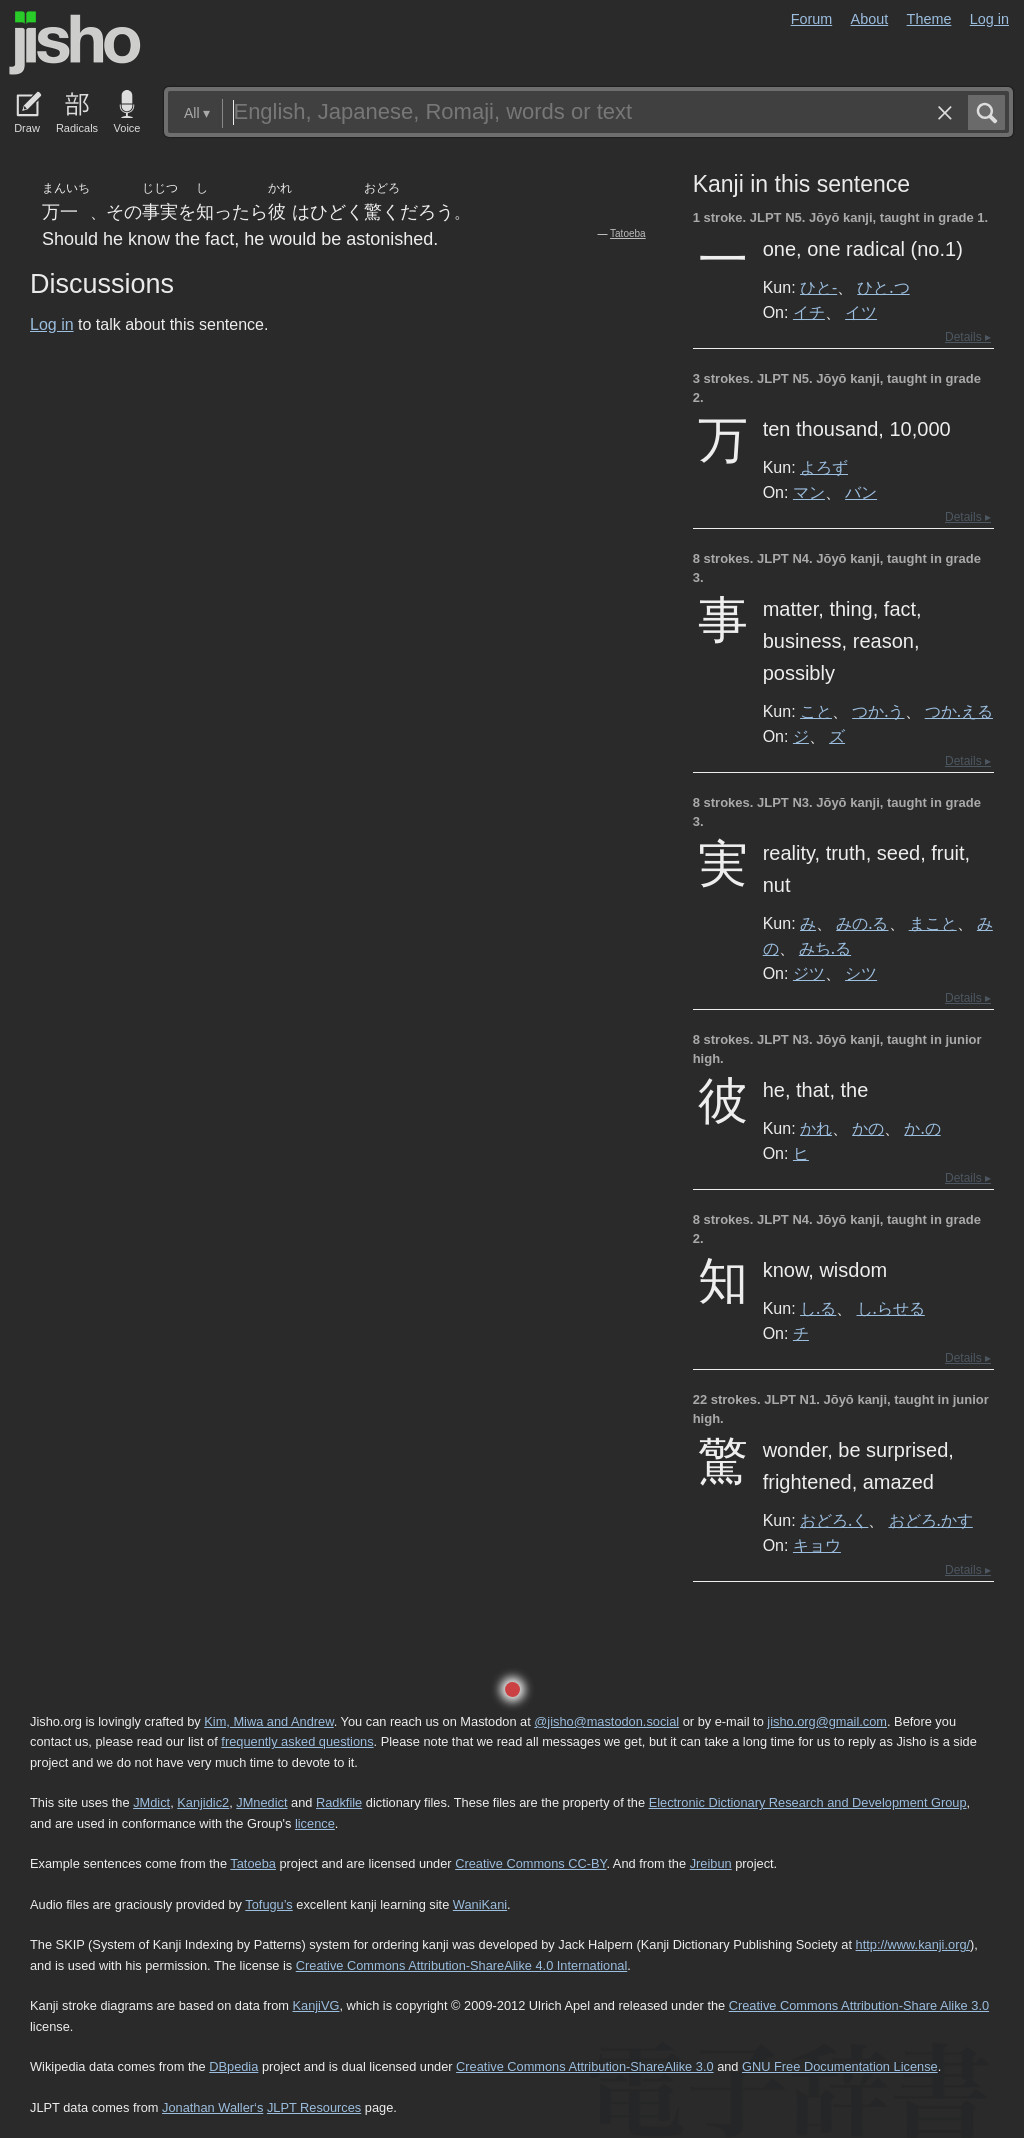 The height and width of the screenshot is (2138, 1024). Describe the element at coordinates (878, 711) in the screenshot. I see `つか.う` at that location.